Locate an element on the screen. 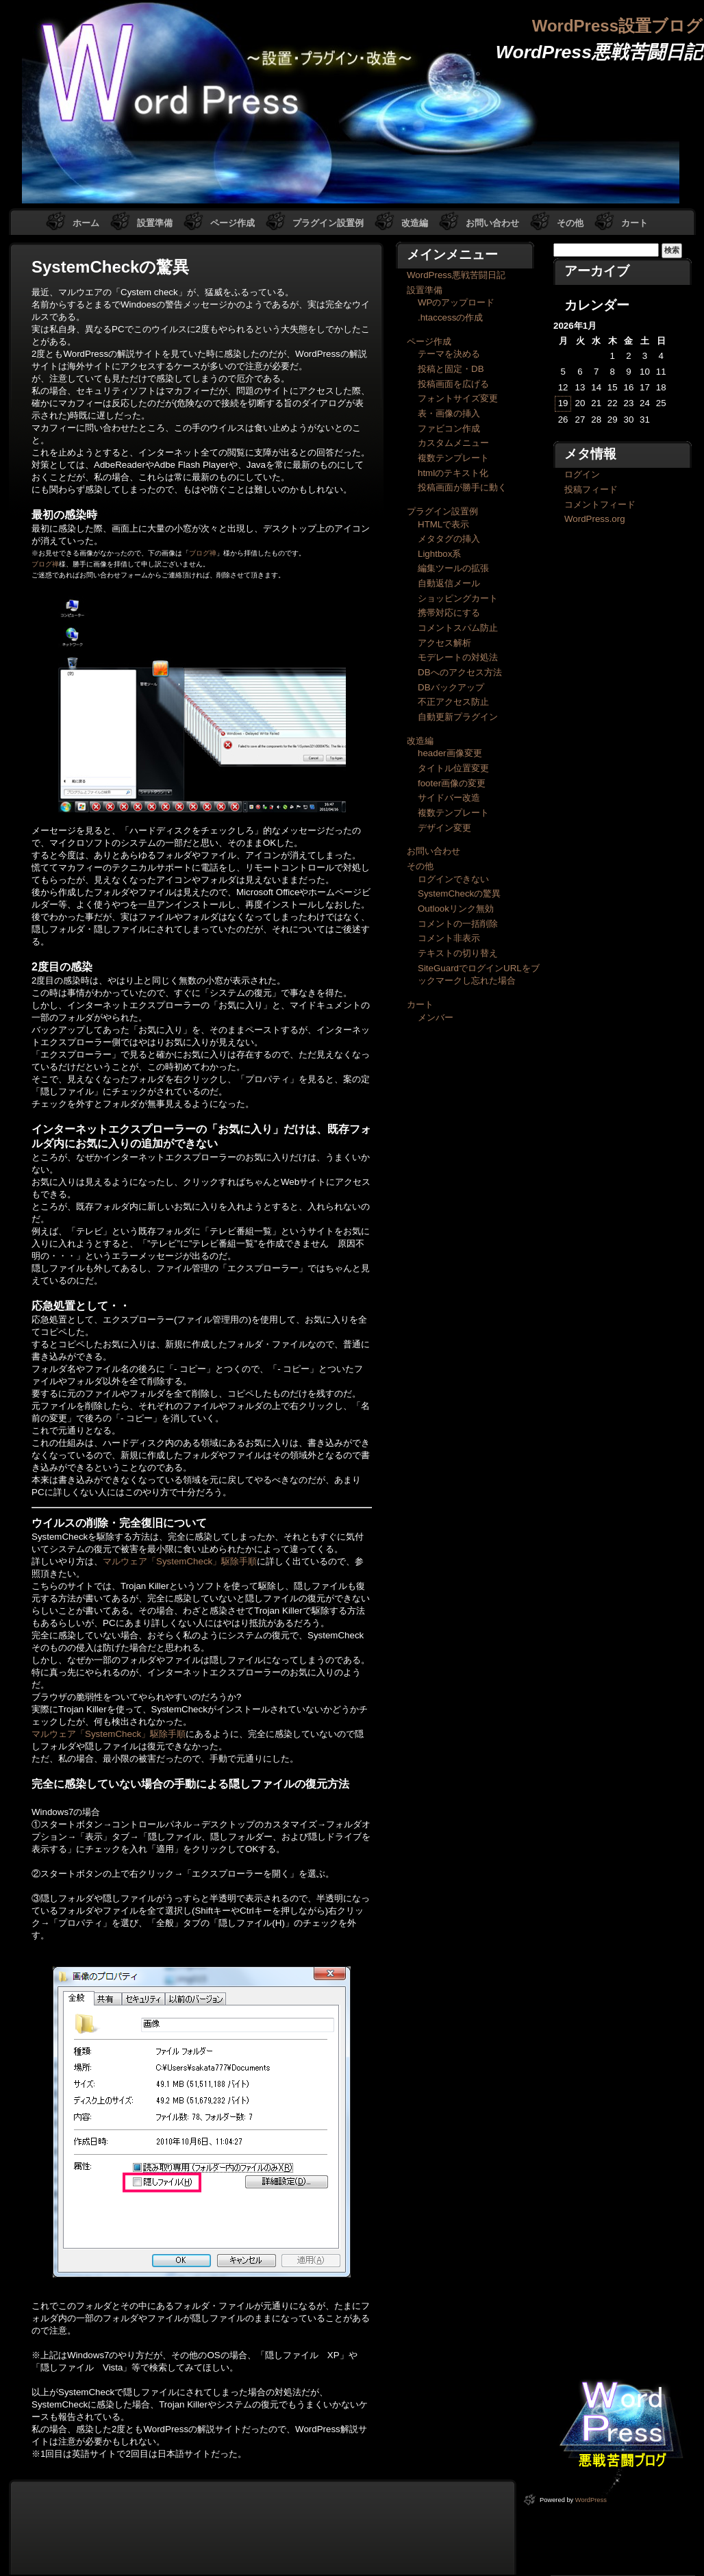 This screenshot has width=704, height=2576. DBバックアップ is located at coordinates (451, 687).